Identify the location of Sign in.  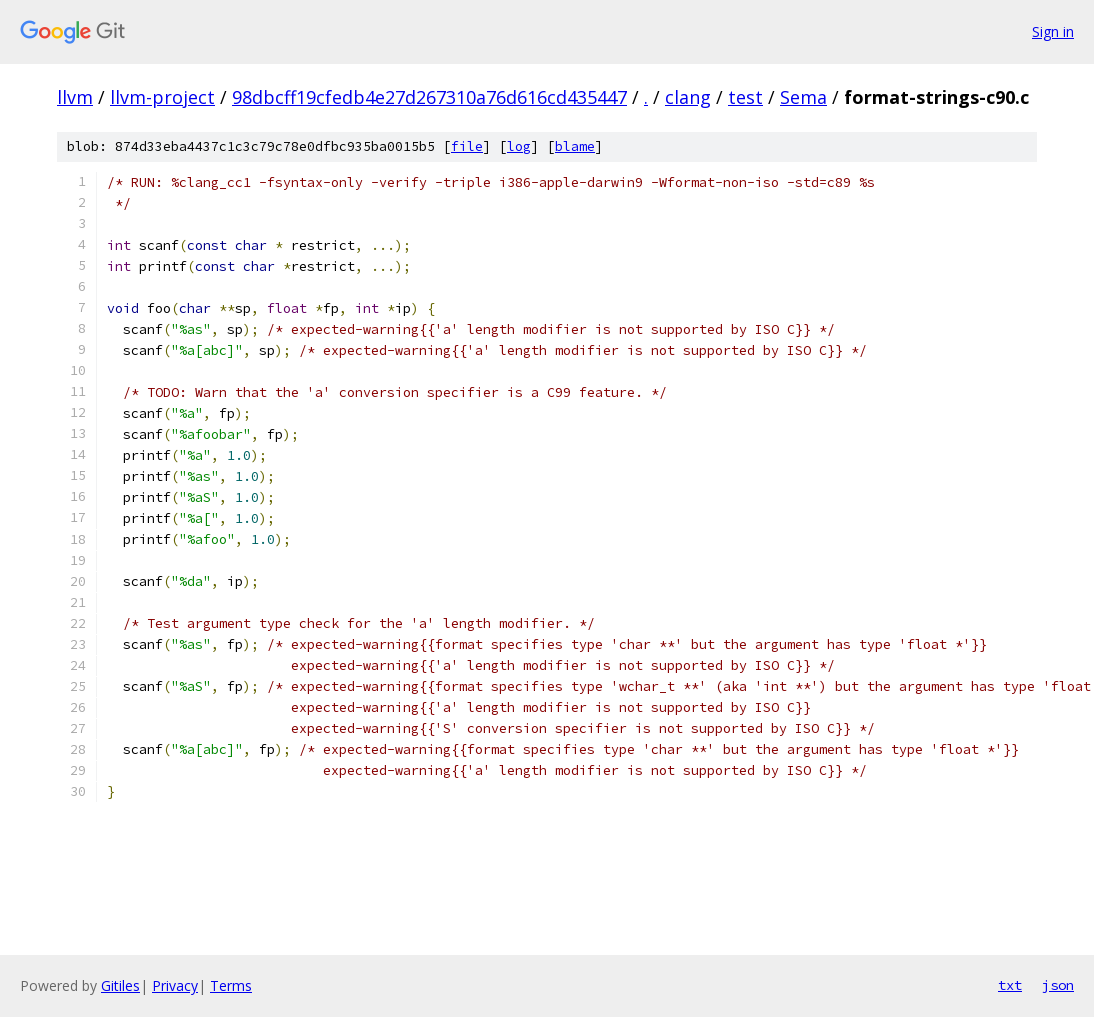
(1053, 31).